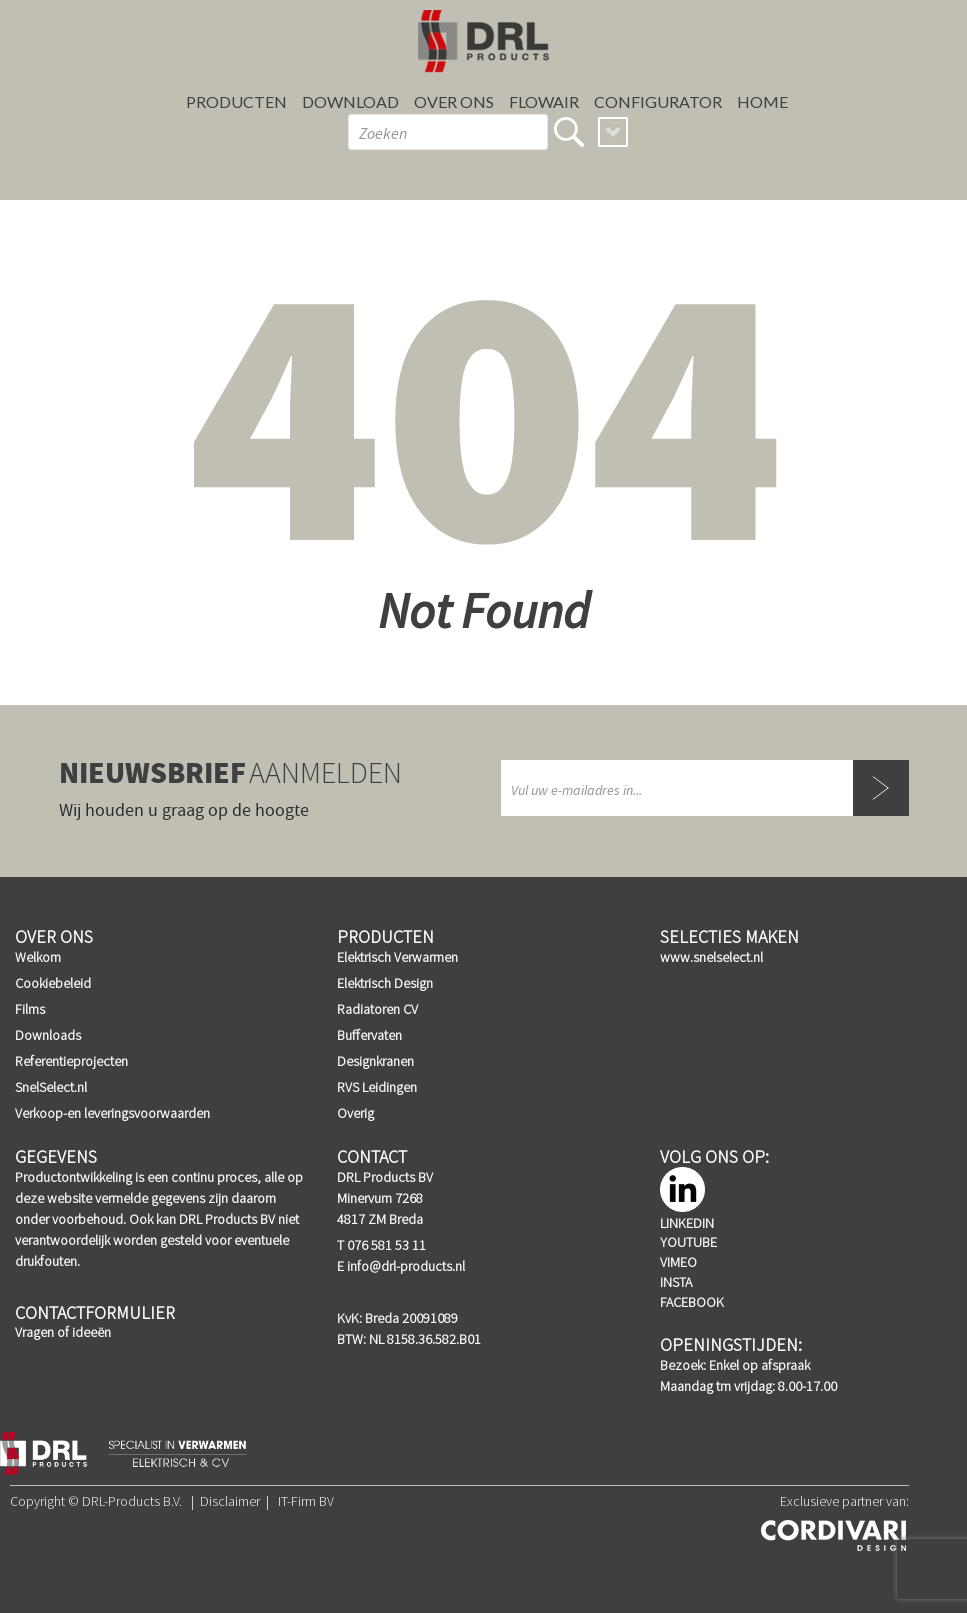 This screenshot has height=1613, width=967. Describe the element at coordinates (658, 101) in the screenshot. I see `Configurator` at that location.